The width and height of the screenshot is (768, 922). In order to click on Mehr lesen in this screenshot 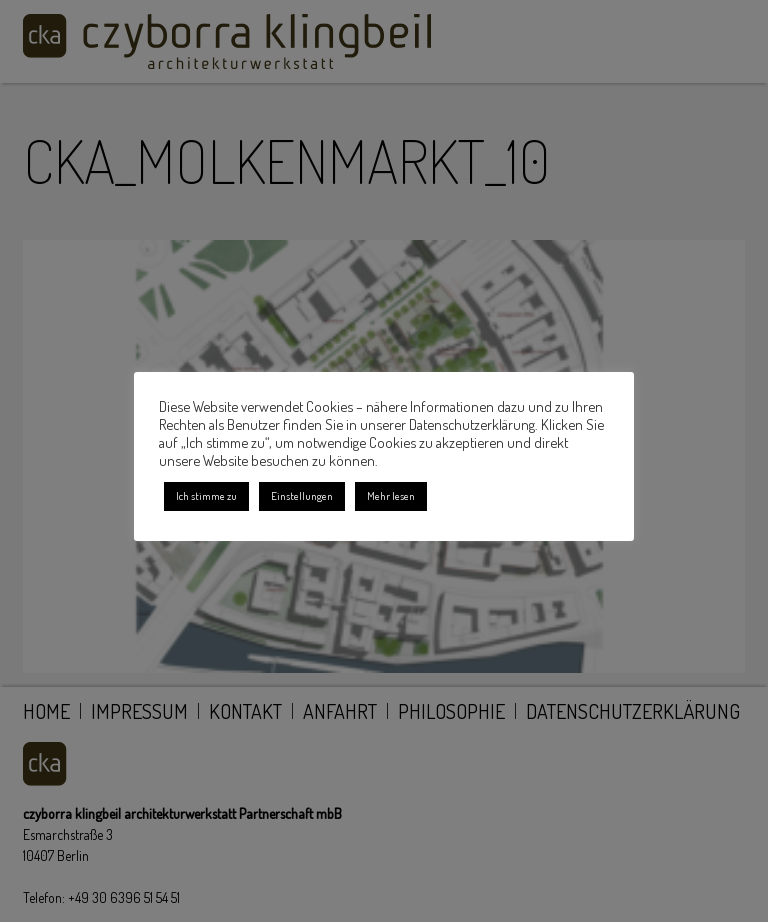, I will do `click(391, 496)`.